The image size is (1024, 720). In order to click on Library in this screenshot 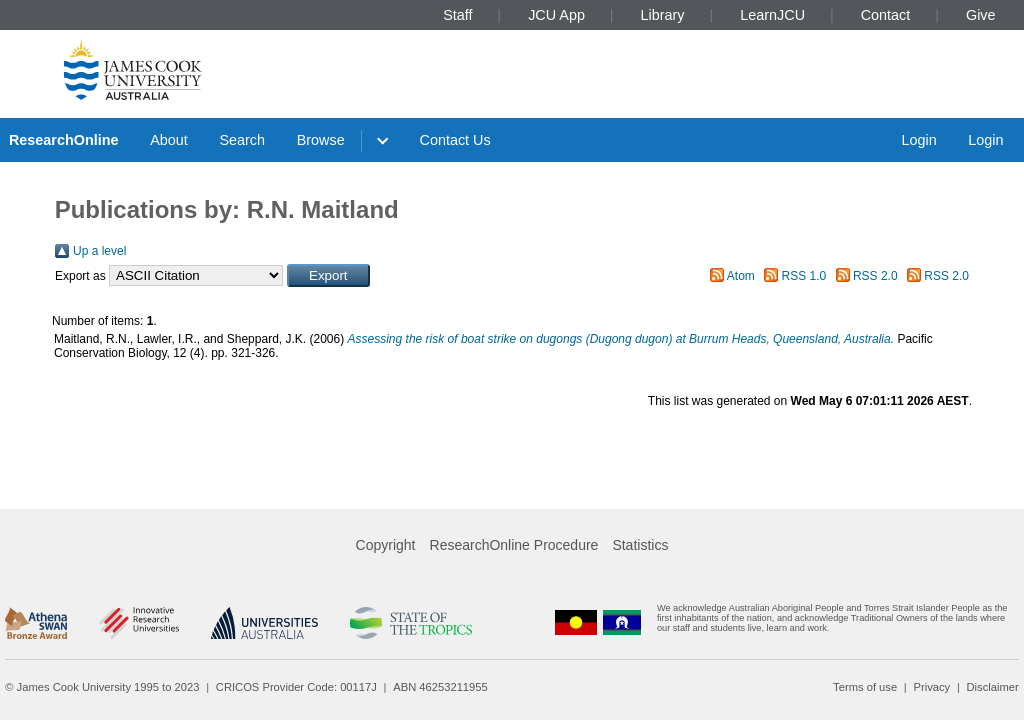, I will do `click(663, 15)`.